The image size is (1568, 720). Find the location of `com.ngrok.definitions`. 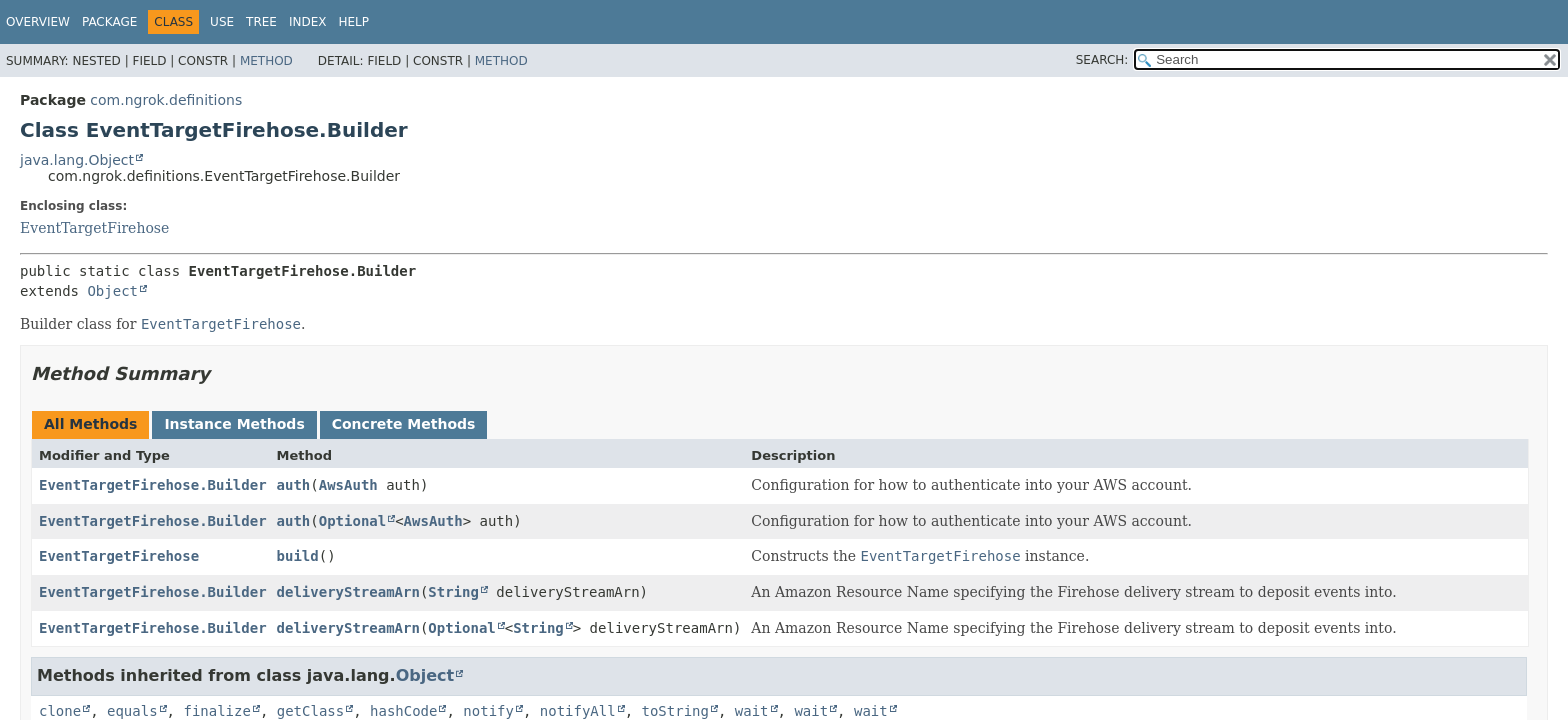

com.ngrok.definitions is located at coordinates (166, 100).